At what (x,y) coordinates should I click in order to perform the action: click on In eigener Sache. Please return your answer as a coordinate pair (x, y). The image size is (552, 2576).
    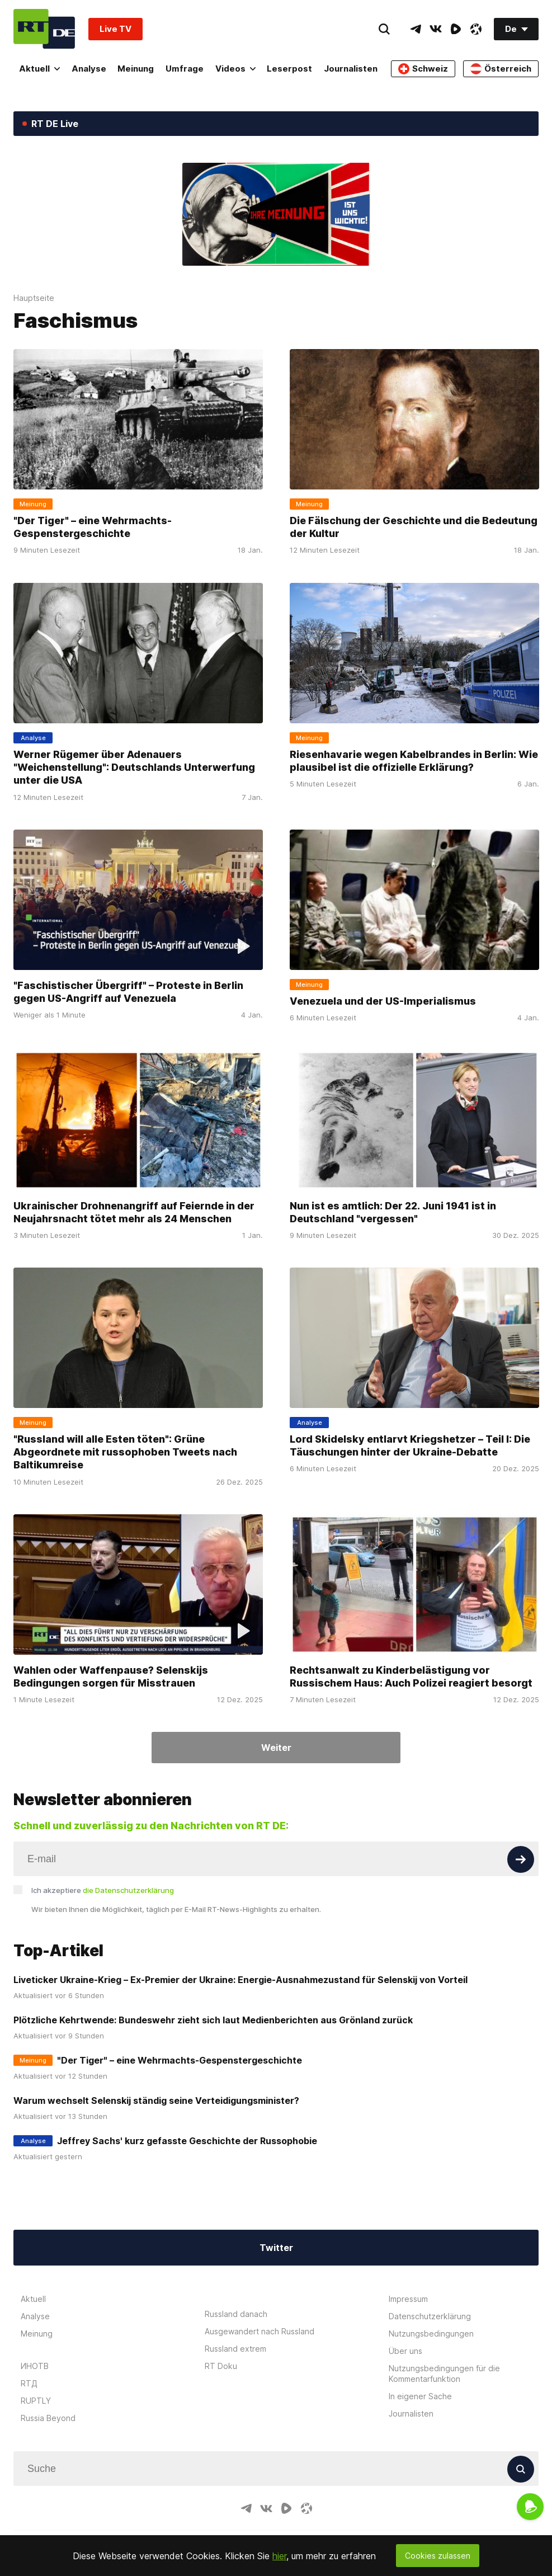
    Looking at the image, I should click on (420, 2396).